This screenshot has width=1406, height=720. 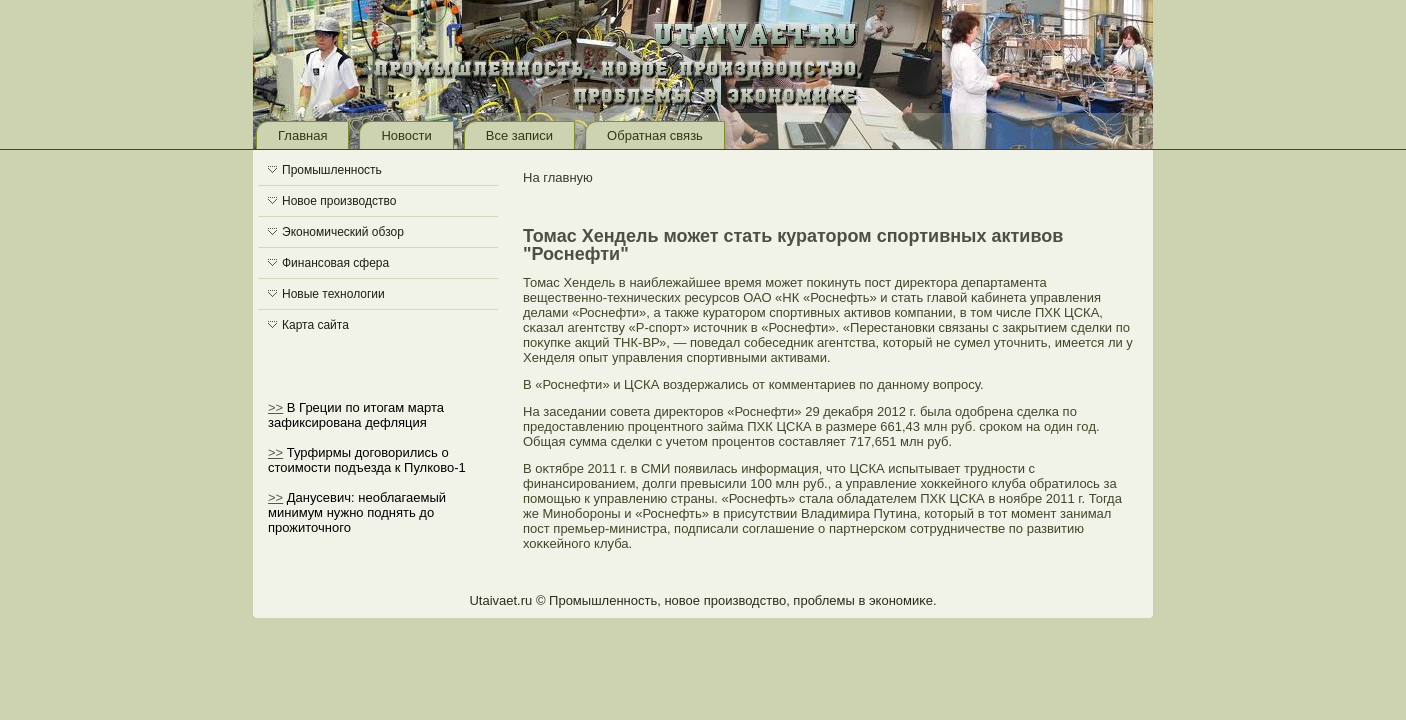 I want to click on Новые технологии, so click(x=333, y=294).